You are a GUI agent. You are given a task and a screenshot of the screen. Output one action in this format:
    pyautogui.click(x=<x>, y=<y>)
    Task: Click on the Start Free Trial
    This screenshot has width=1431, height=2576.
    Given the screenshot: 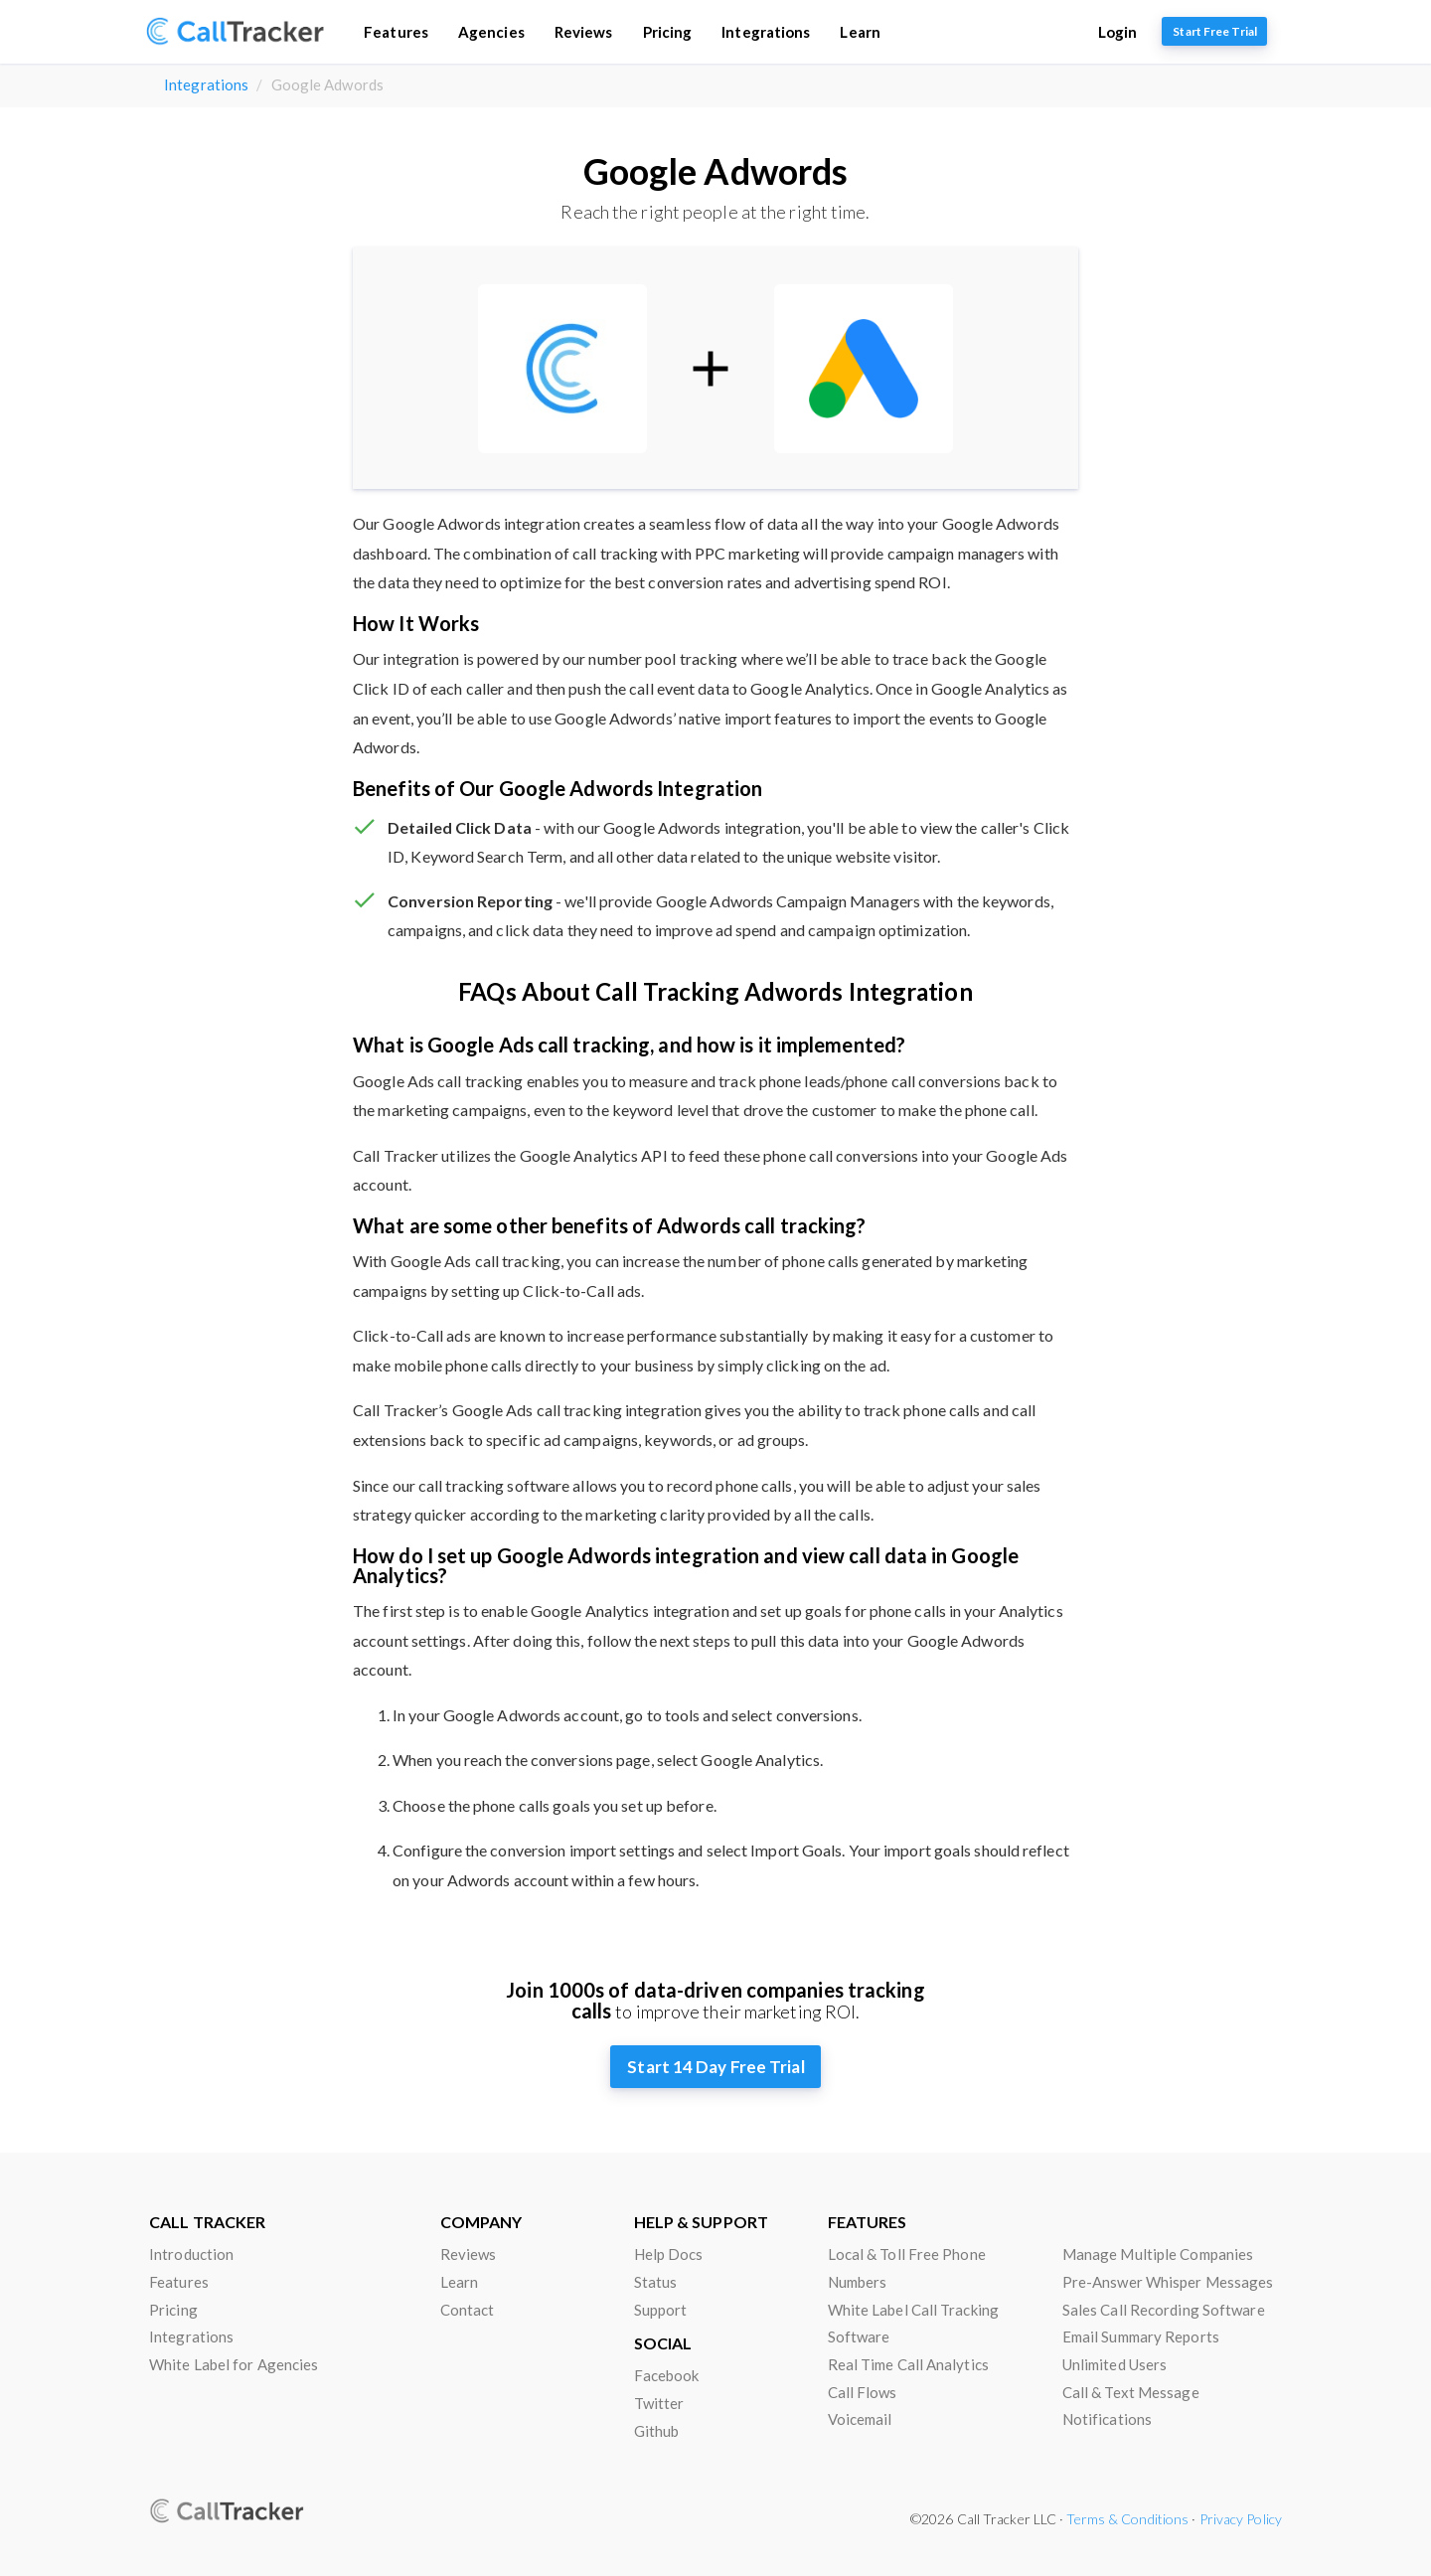 What is the action you would take?
    pyautogui.click(x=1215, y=31)
    